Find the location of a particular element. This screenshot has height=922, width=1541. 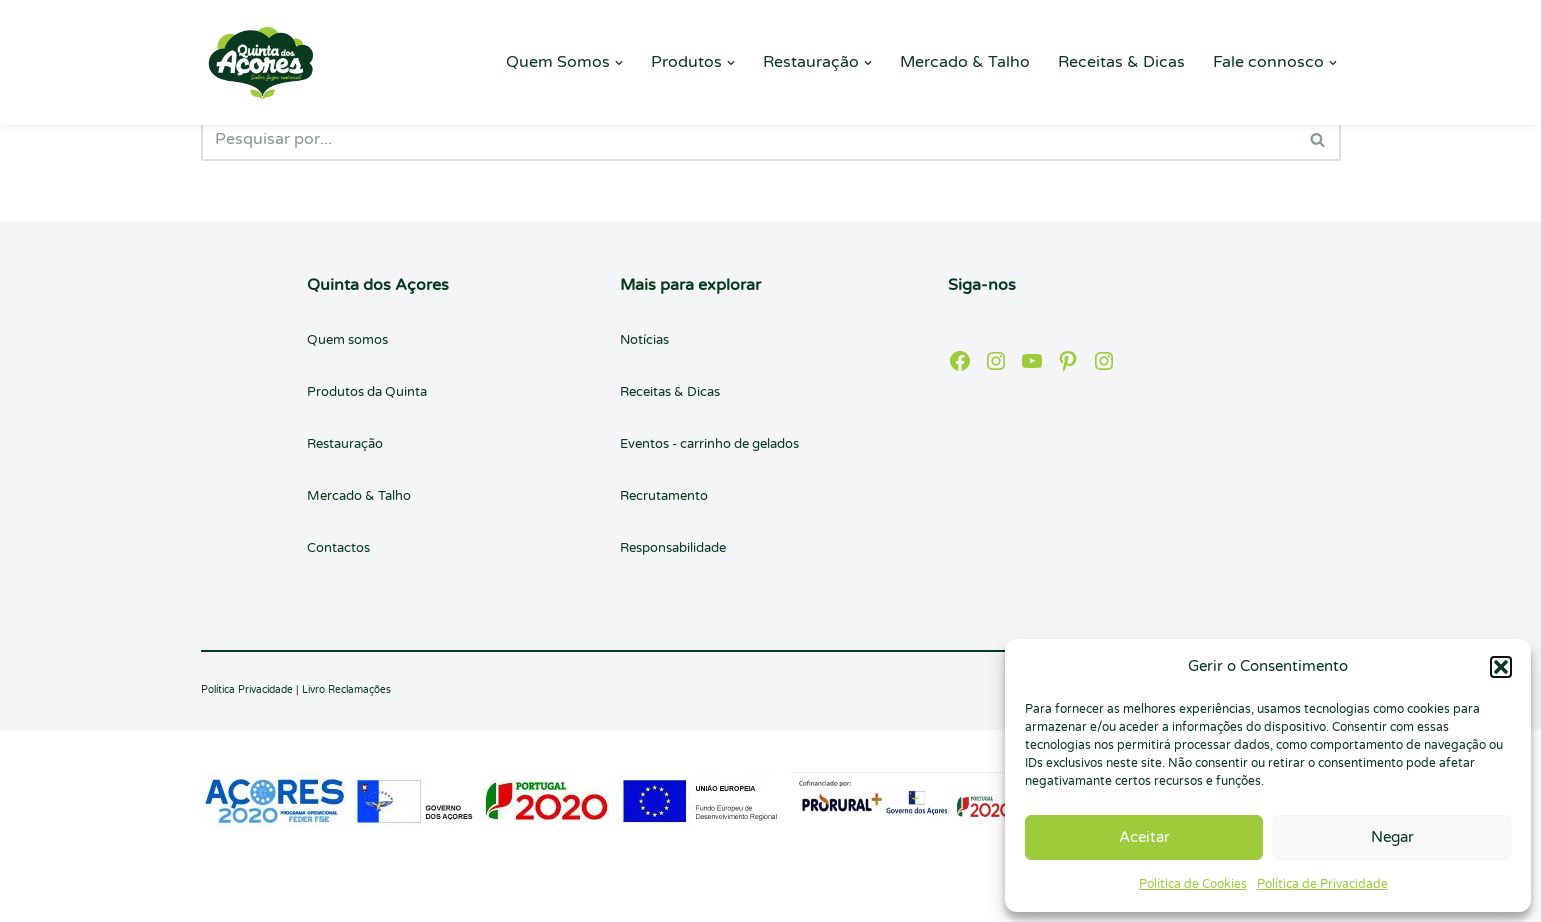

Política Privacidade is located at coordinates (247, 690).